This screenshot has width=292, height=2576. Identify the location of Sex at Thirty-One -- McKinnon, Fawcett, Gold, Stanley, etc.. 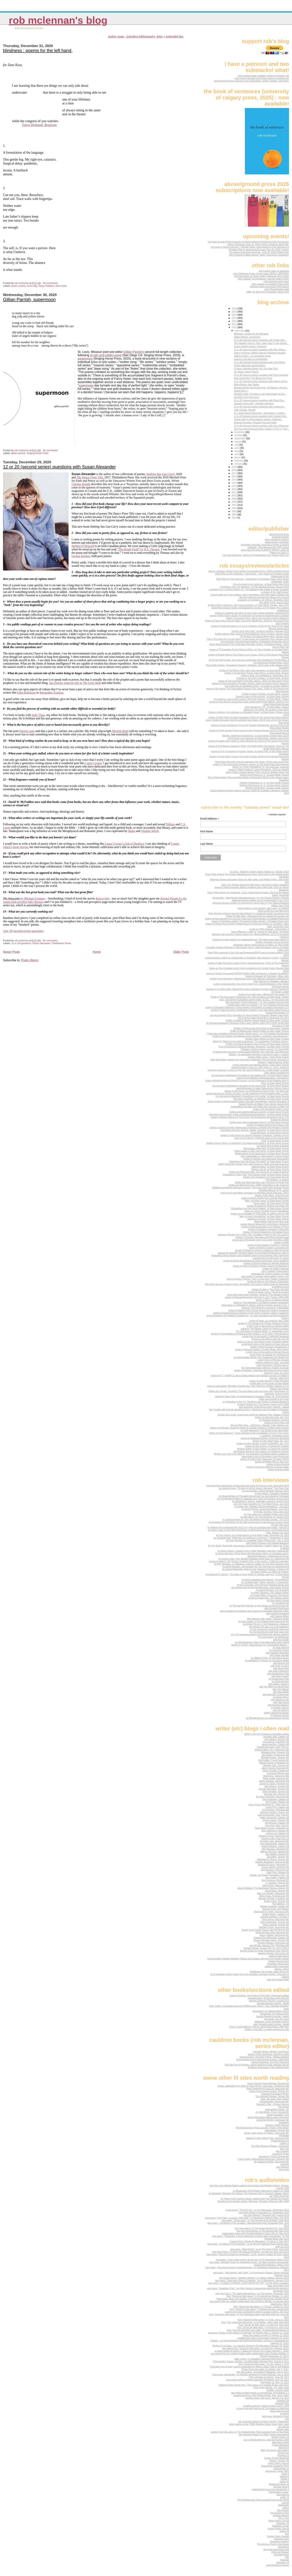
(260, 1425).